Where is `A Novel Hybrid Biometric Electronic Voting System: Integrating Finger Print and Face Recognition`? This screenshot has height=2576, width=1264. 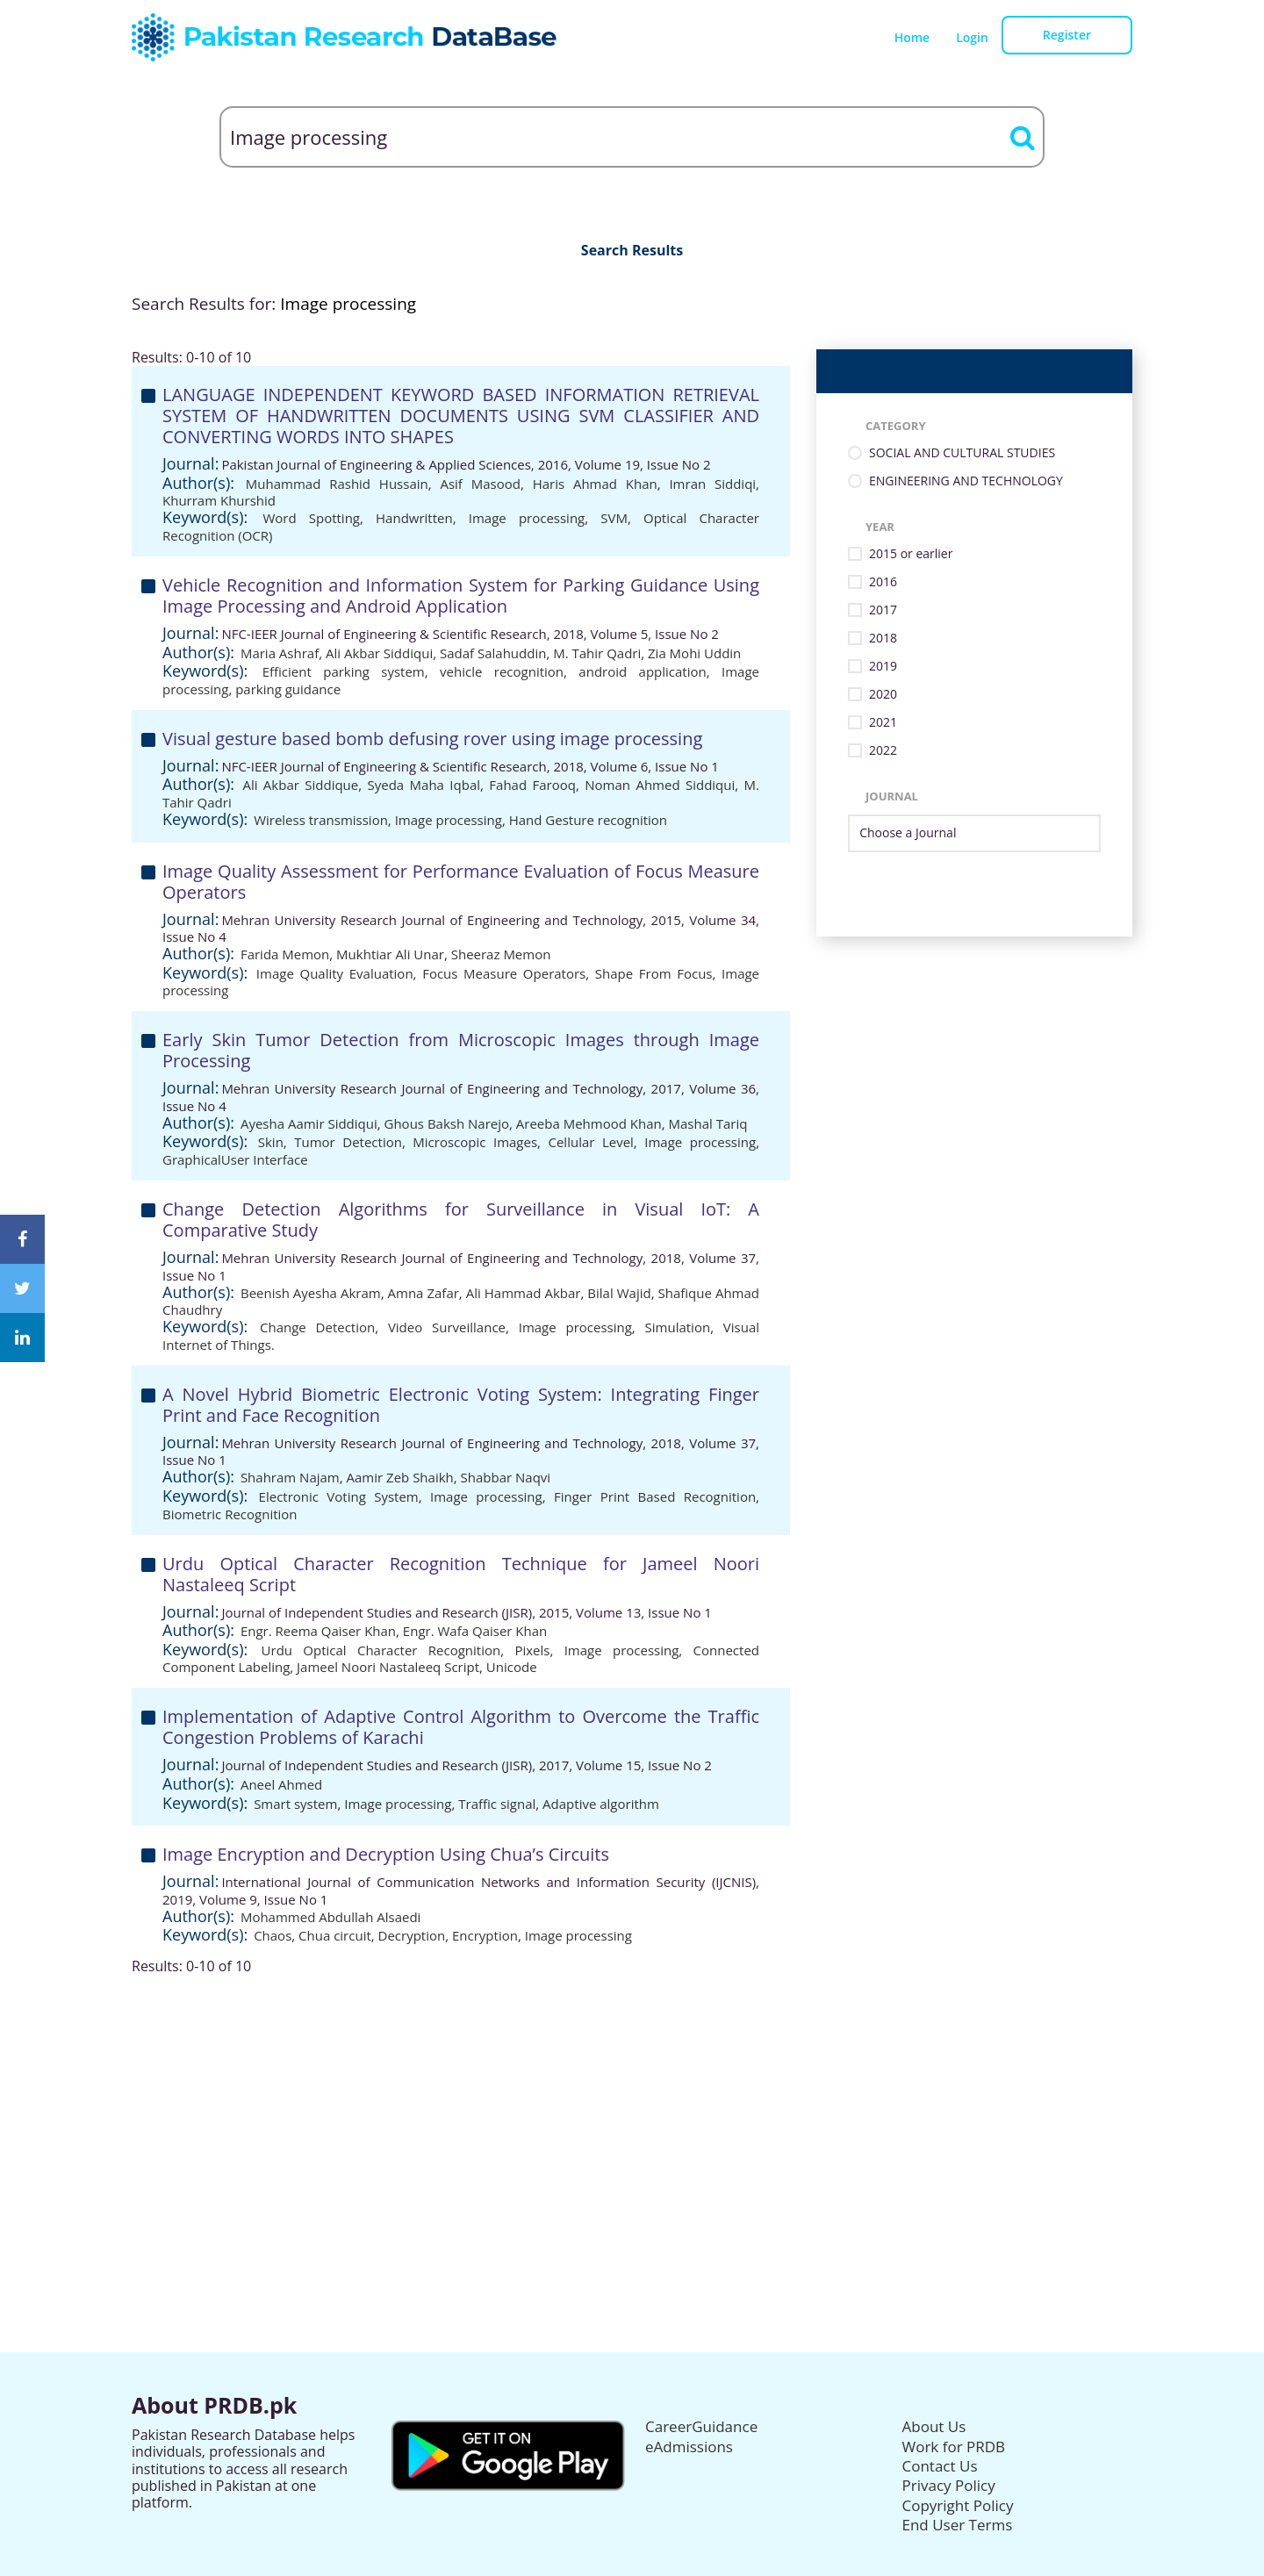
A Novel Hybrid Biometric Electronic Voting System: Integrating Finger Print and Face Recognition is located at coordinates (460, 1404).